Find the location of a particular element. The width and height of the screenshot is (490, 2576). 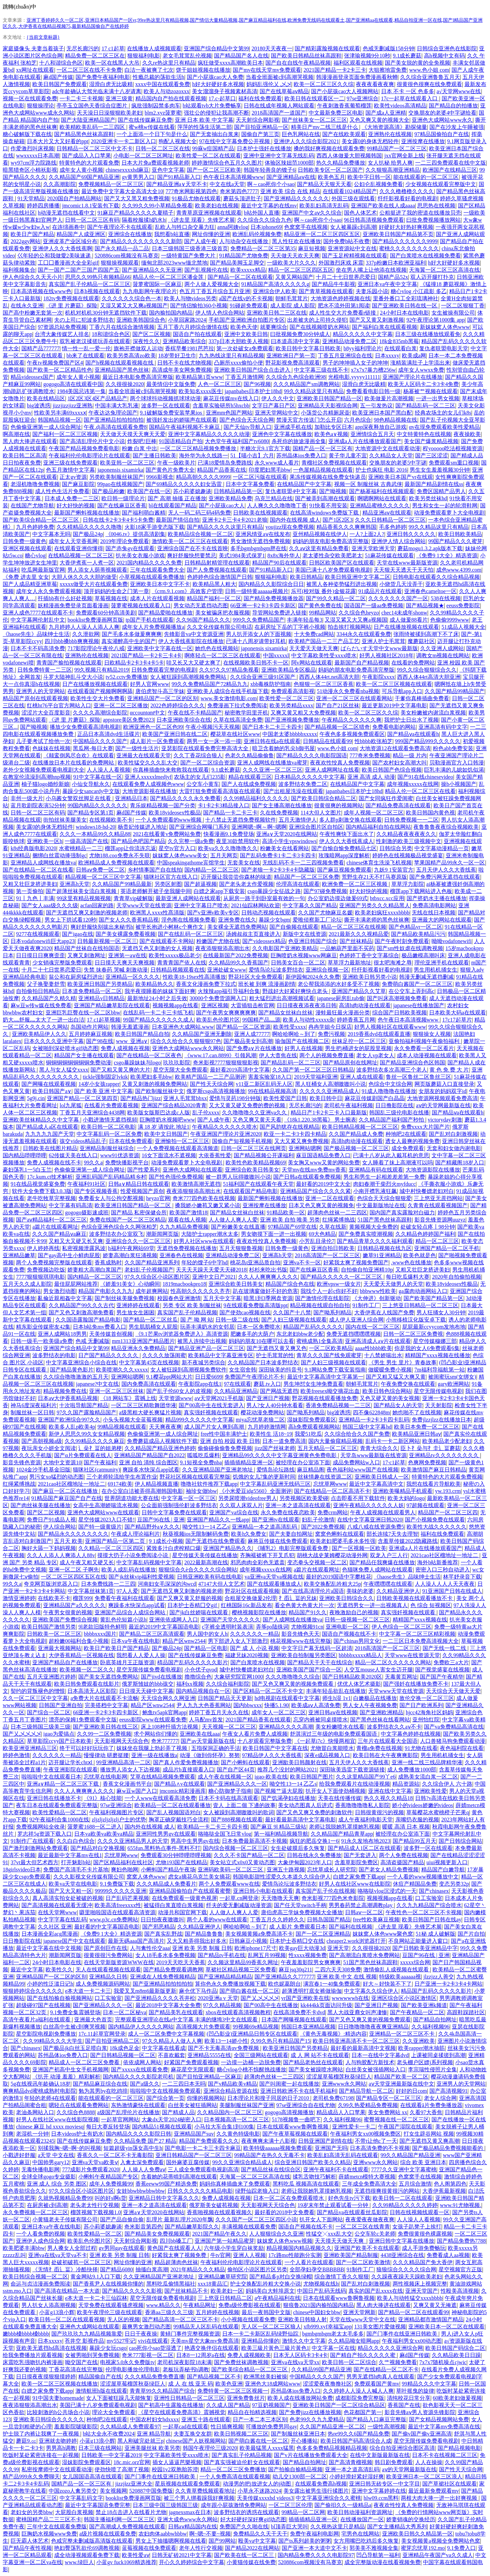

国产在线观看播放成人 is located at coordinates (274, 1584).